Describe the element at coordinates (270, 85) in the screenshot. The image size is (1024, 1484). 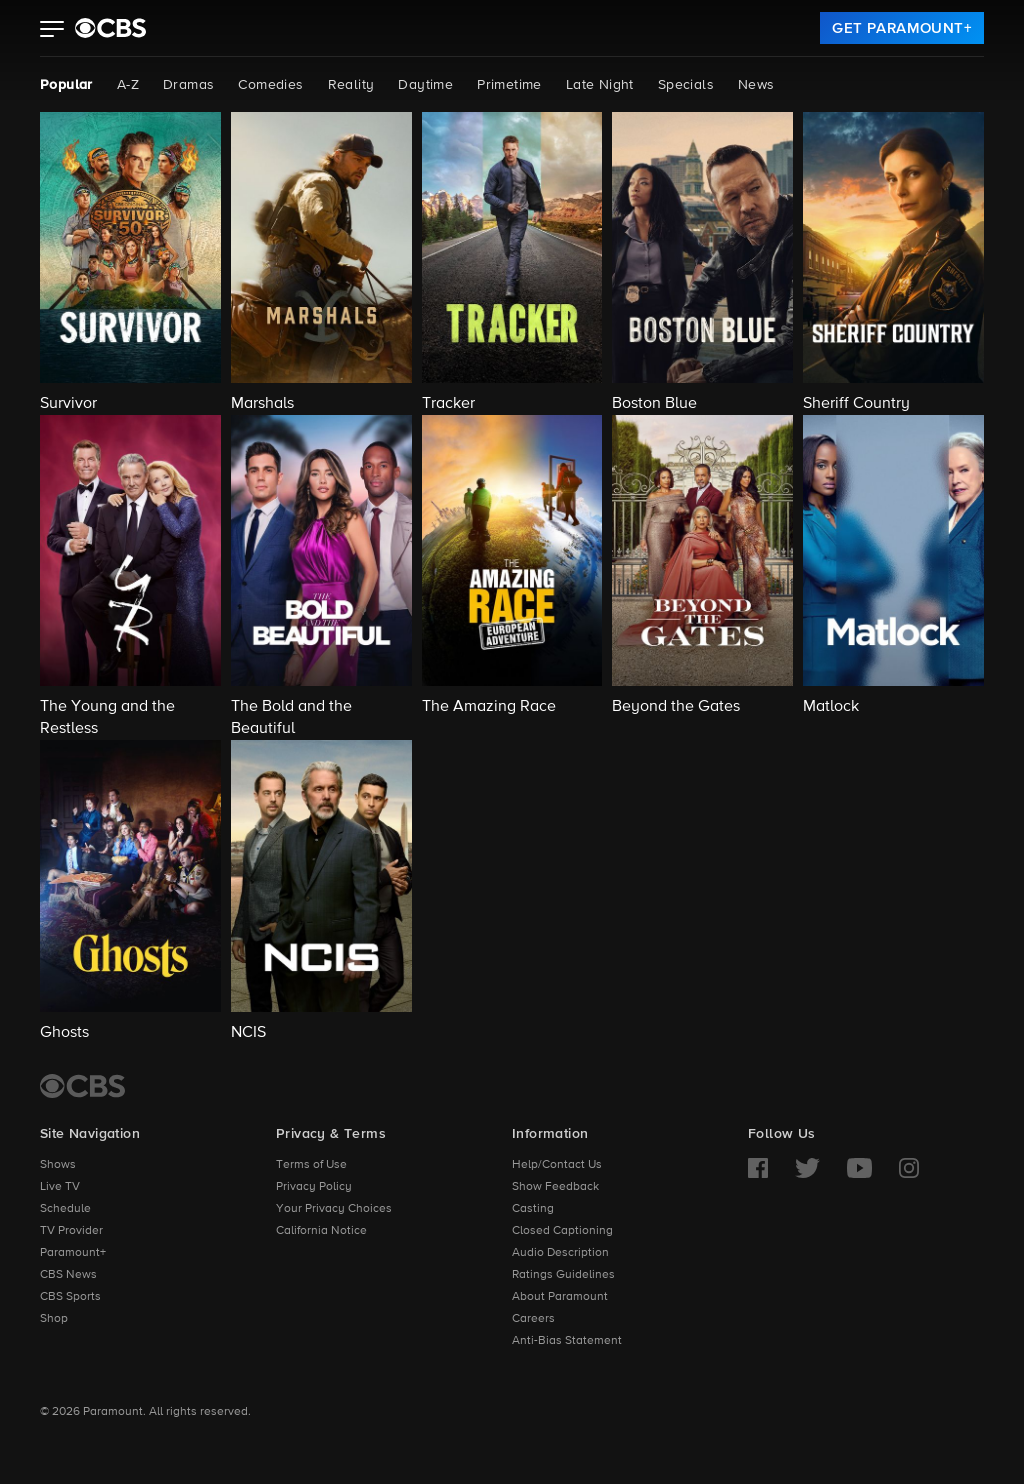
I see `Comedies` at that location.